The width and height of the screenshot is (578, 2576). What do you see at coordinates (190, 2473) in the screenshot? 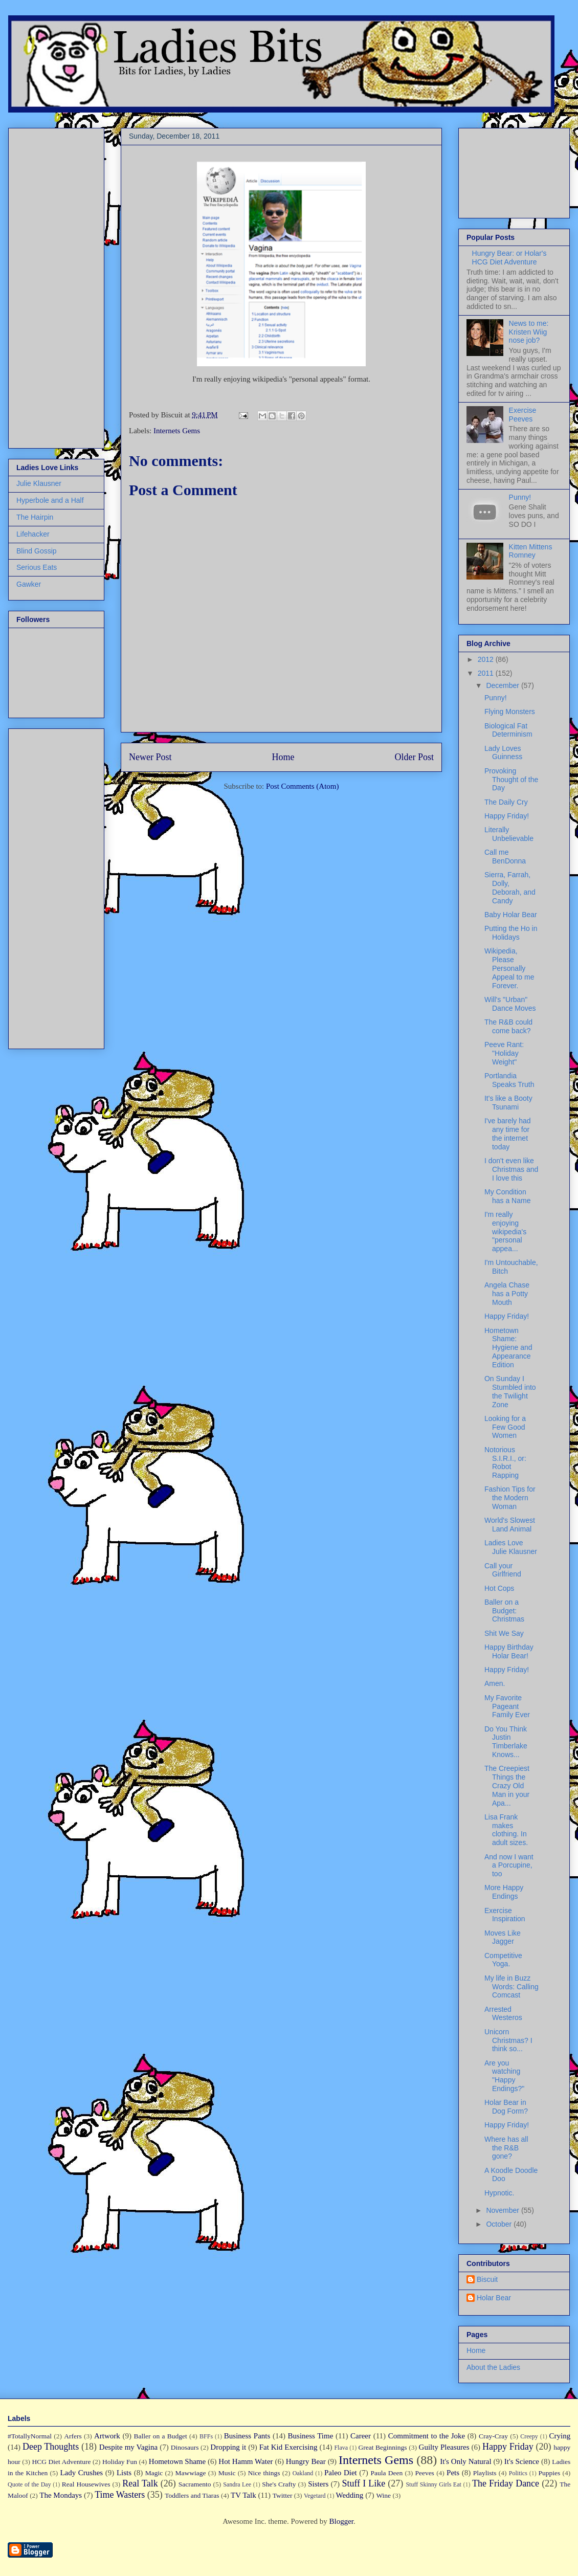
I see `Mawwiage` at bounding box center [190, 2473].